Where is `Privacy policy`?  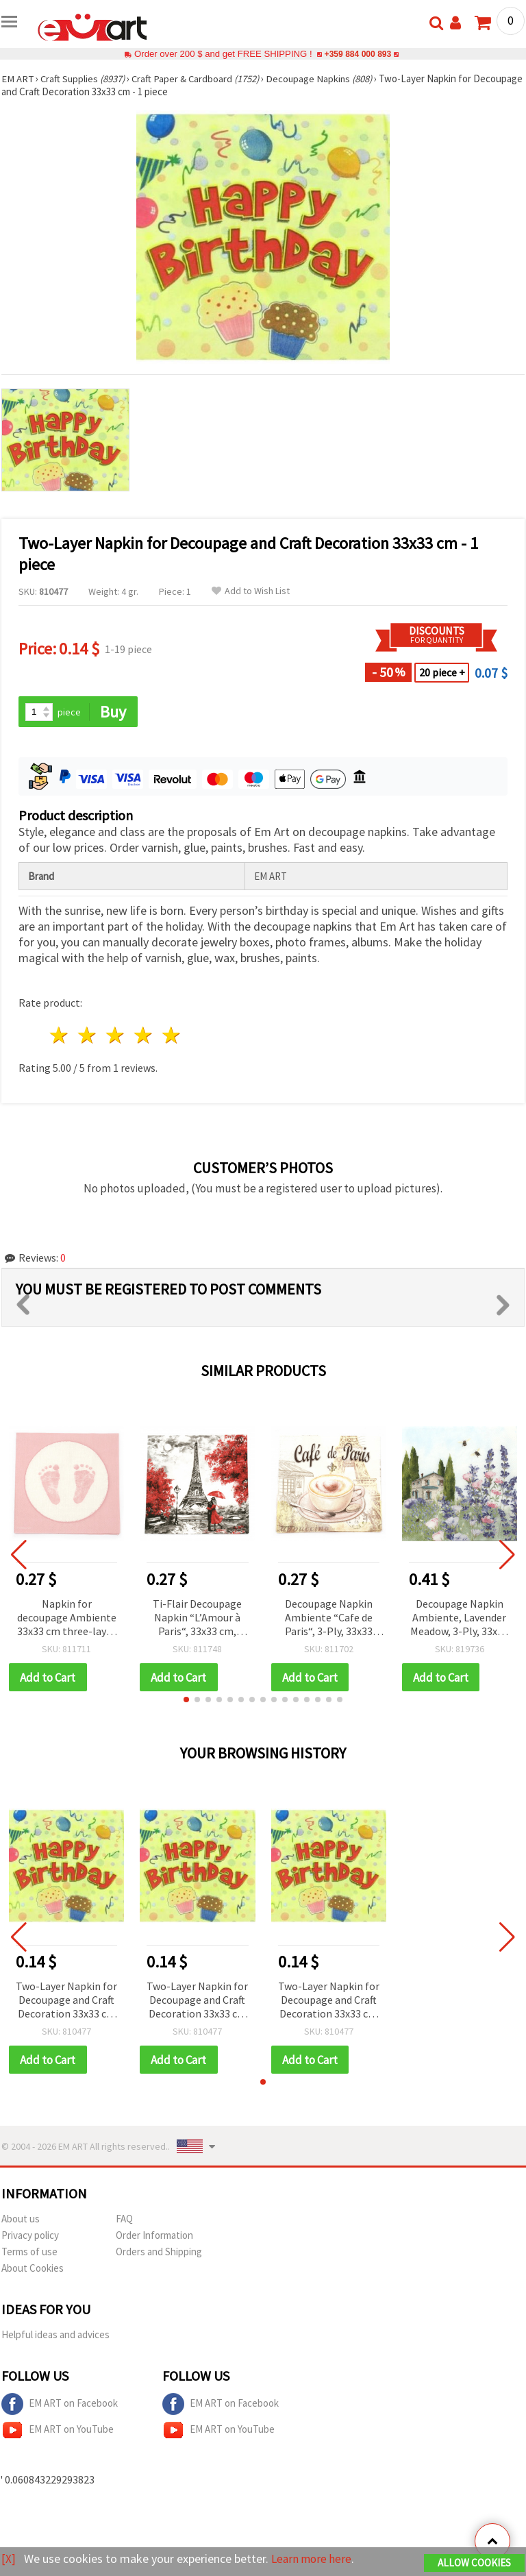
Privacy policy is located at coordinates (30, 2236).